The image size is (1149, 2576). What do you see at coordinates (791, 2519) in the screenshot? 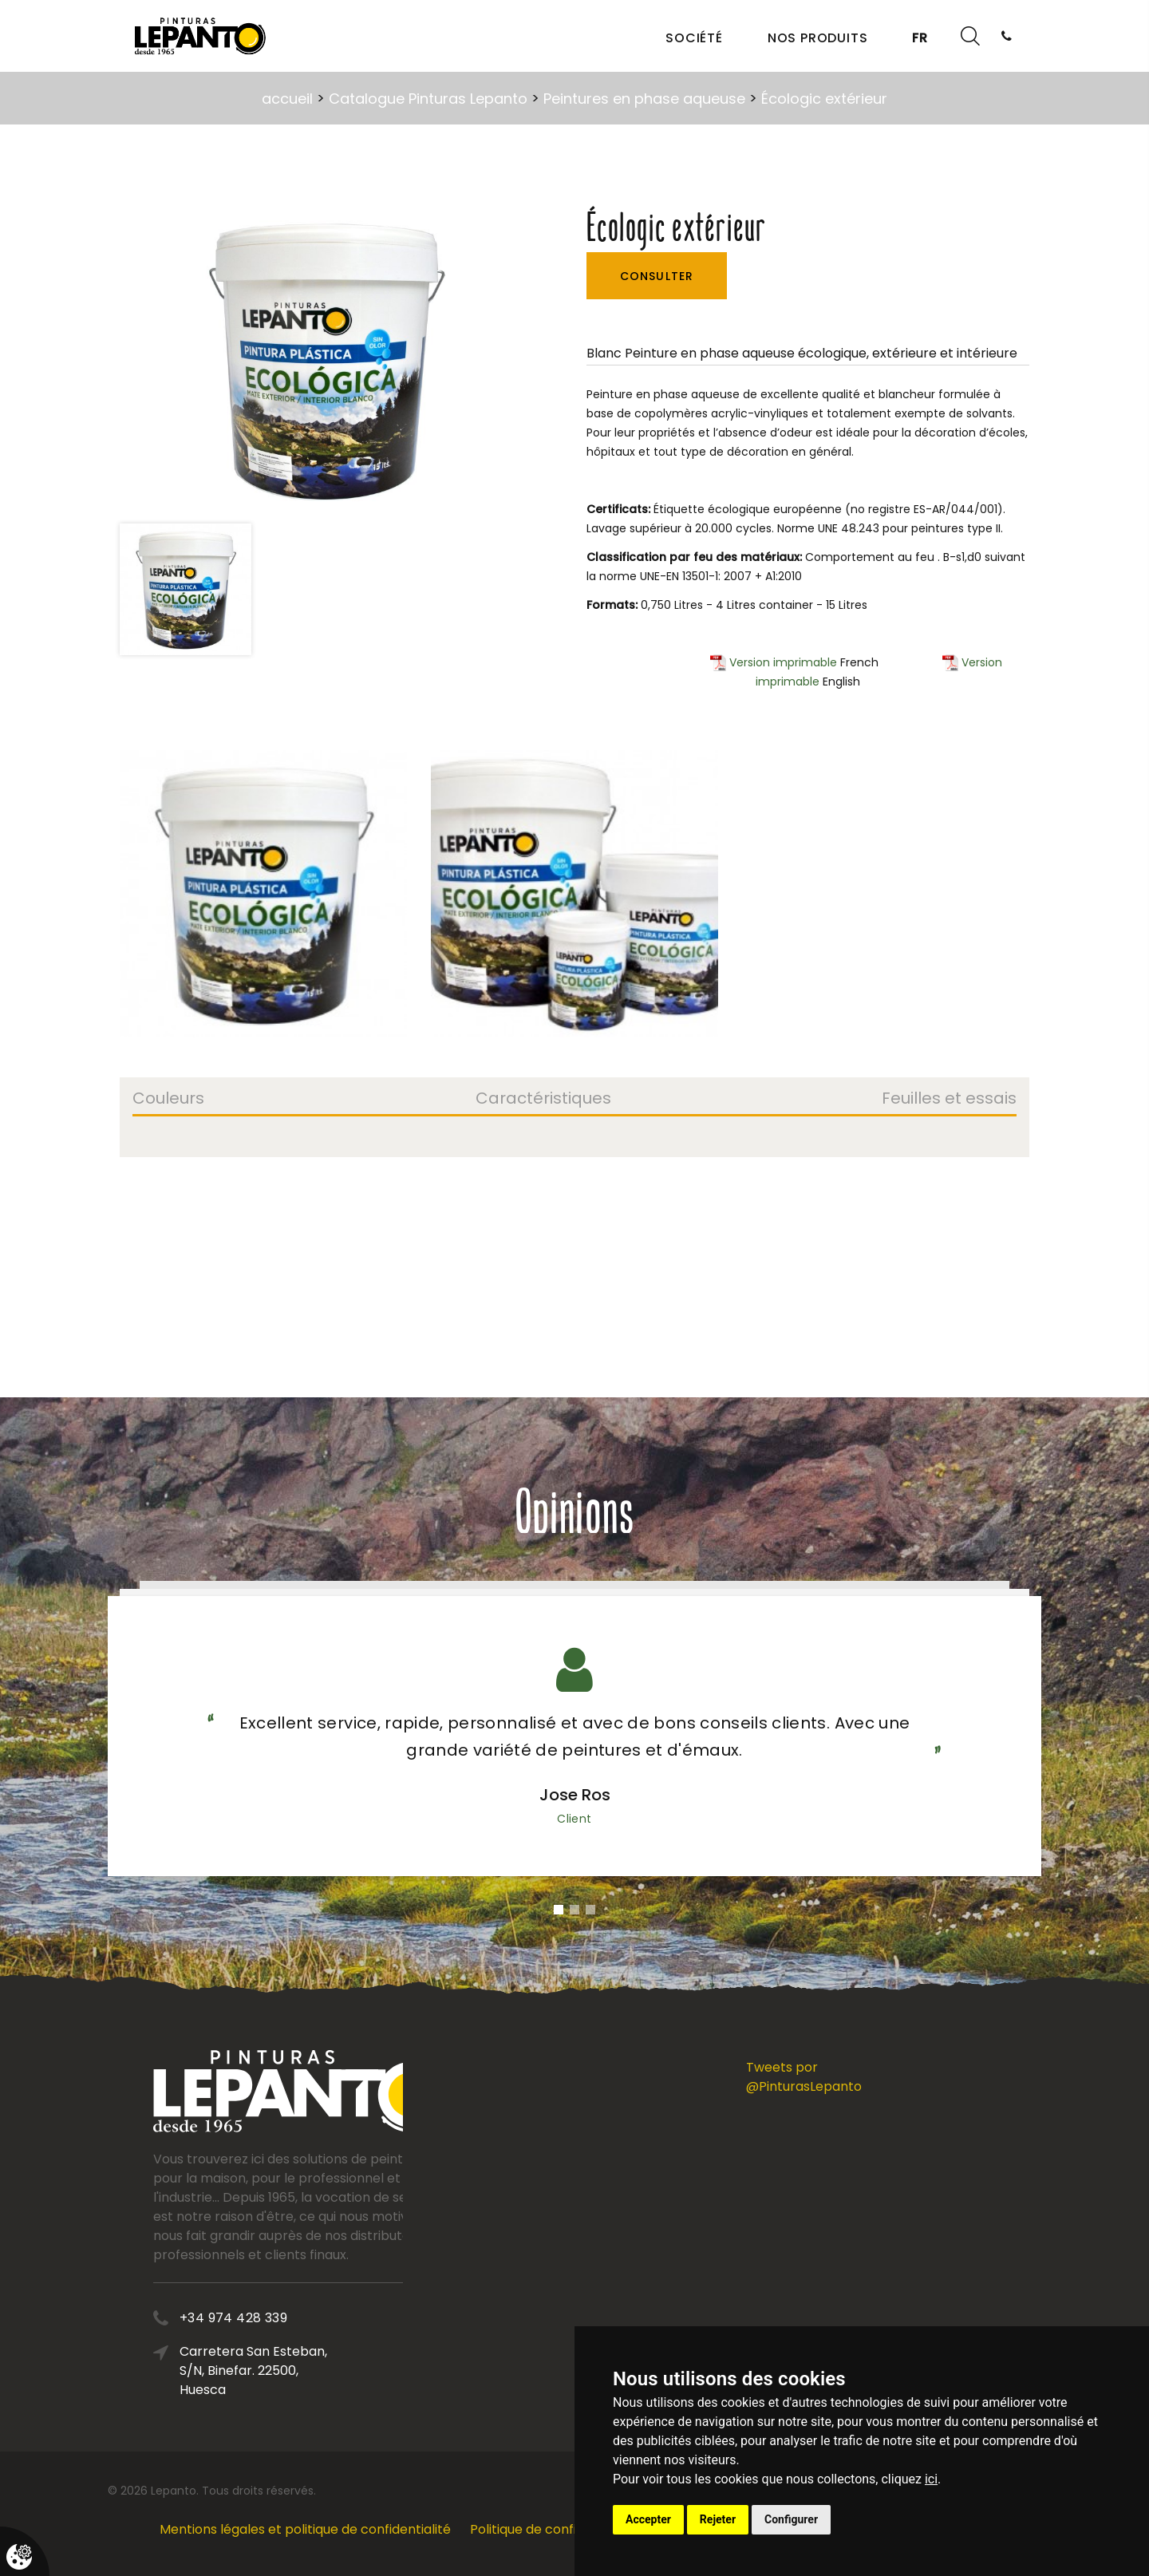
I see `Configurer [button]` at bounding box center [791, 2519].